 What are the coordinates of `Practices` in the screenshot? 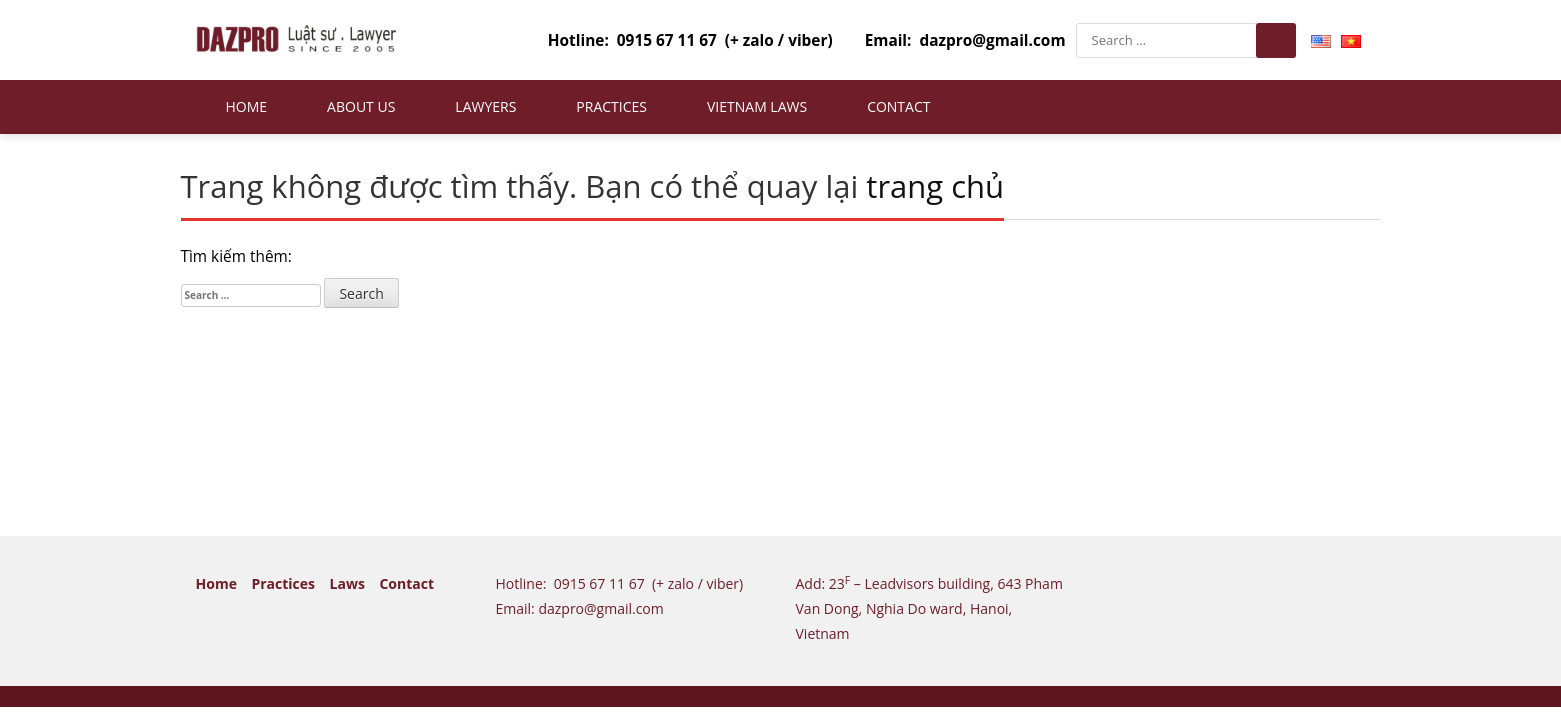 It's located at (611, 106).